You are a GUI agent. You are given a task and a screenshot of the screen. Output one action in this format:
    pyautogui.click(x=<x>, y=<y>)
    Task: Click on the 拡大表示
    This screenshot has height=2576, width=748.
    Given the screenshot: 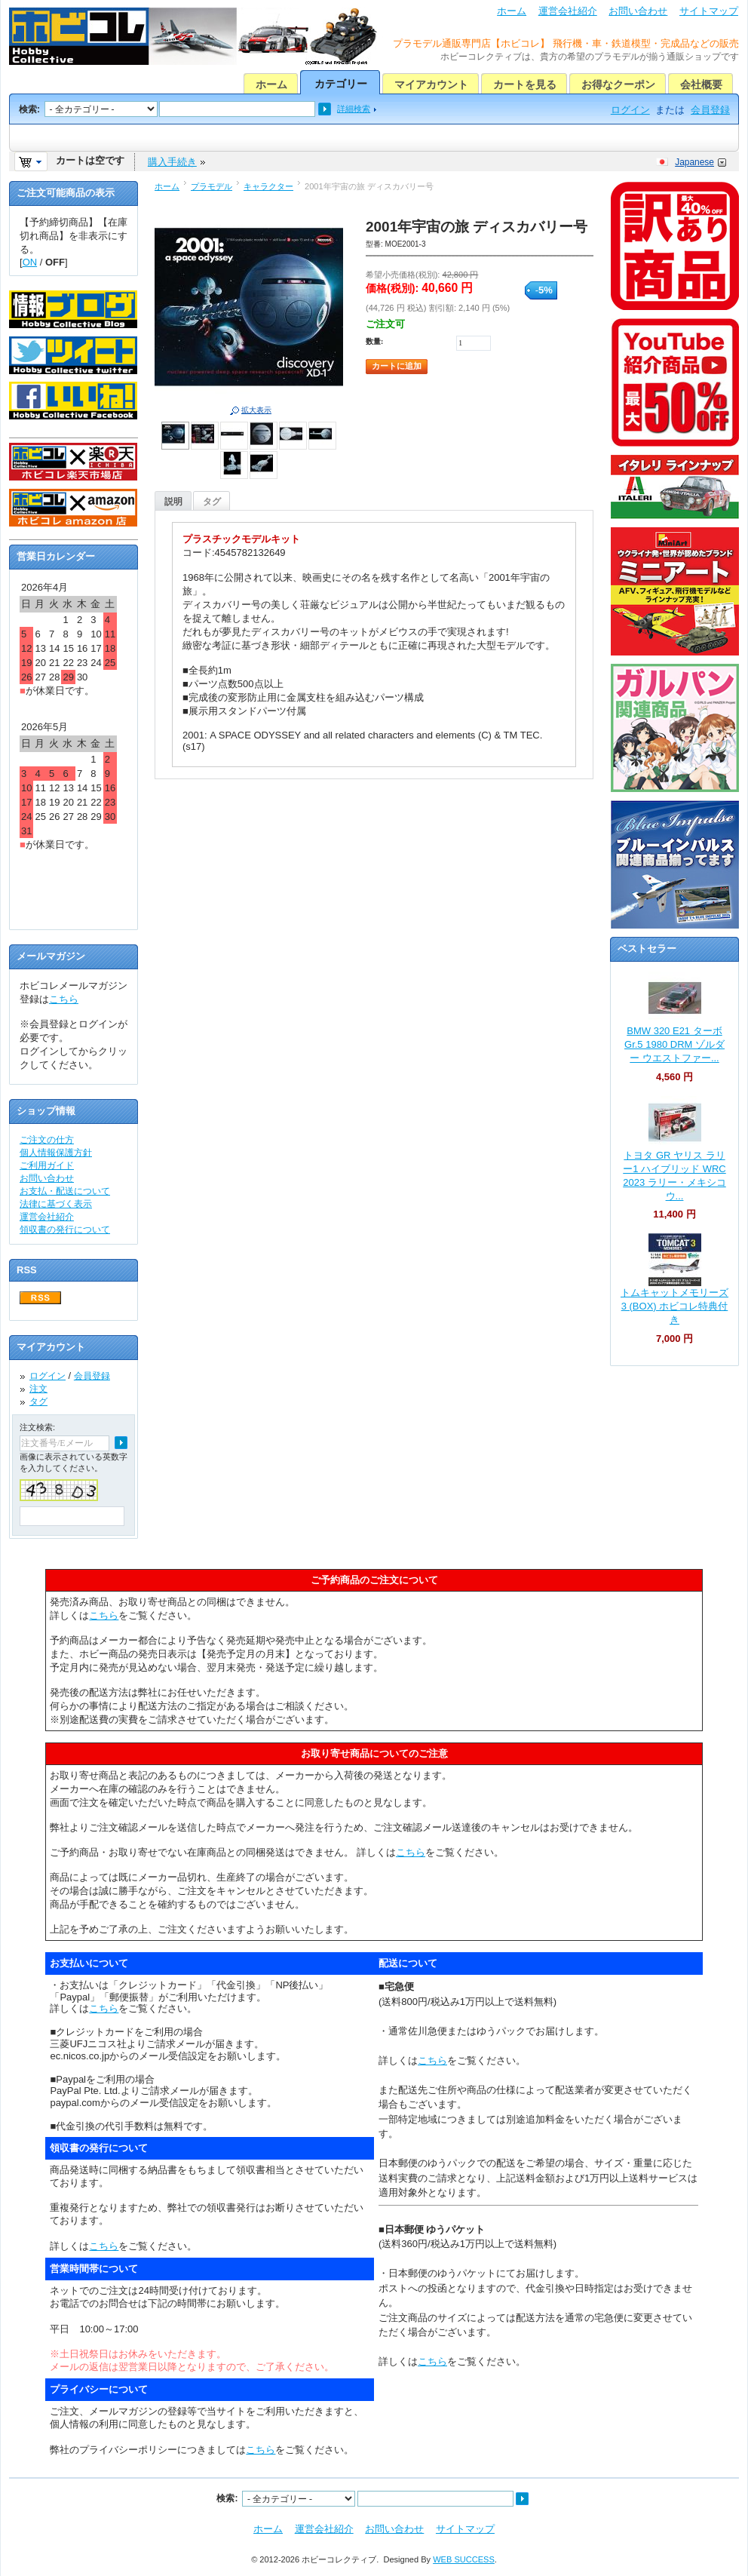 What is the action you would take?
    pyautogui.click(x=256, y=410)
    